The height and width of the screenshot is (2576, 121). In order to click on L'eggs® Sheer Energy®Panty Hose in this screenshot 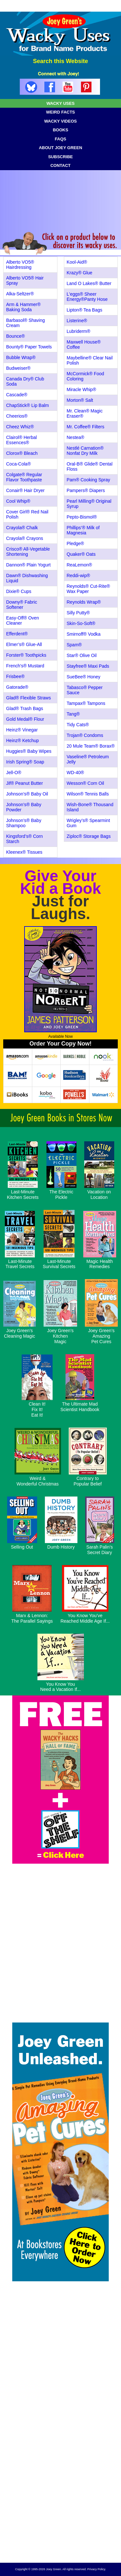, I will do `click(87, 296)`.